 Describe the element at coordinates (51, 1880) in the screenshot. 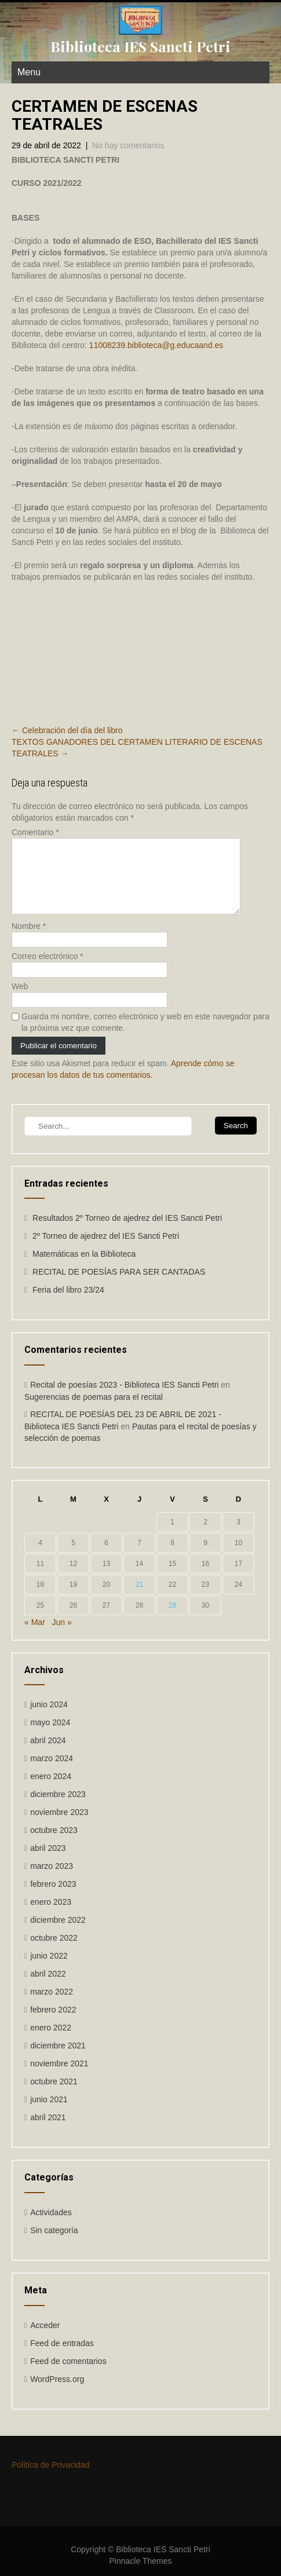

I see `marzo 2023` at that location.